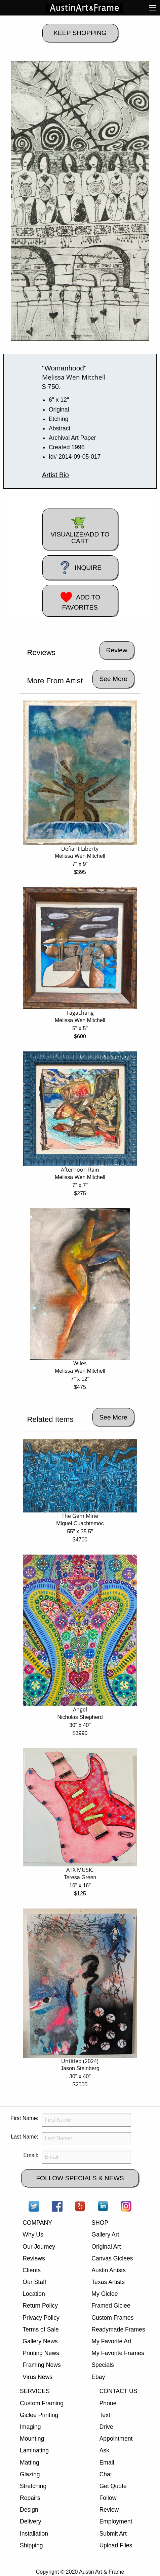 This screenshot has width=160, height=2576. I want to click on SERVICES, so click(35, 2391).